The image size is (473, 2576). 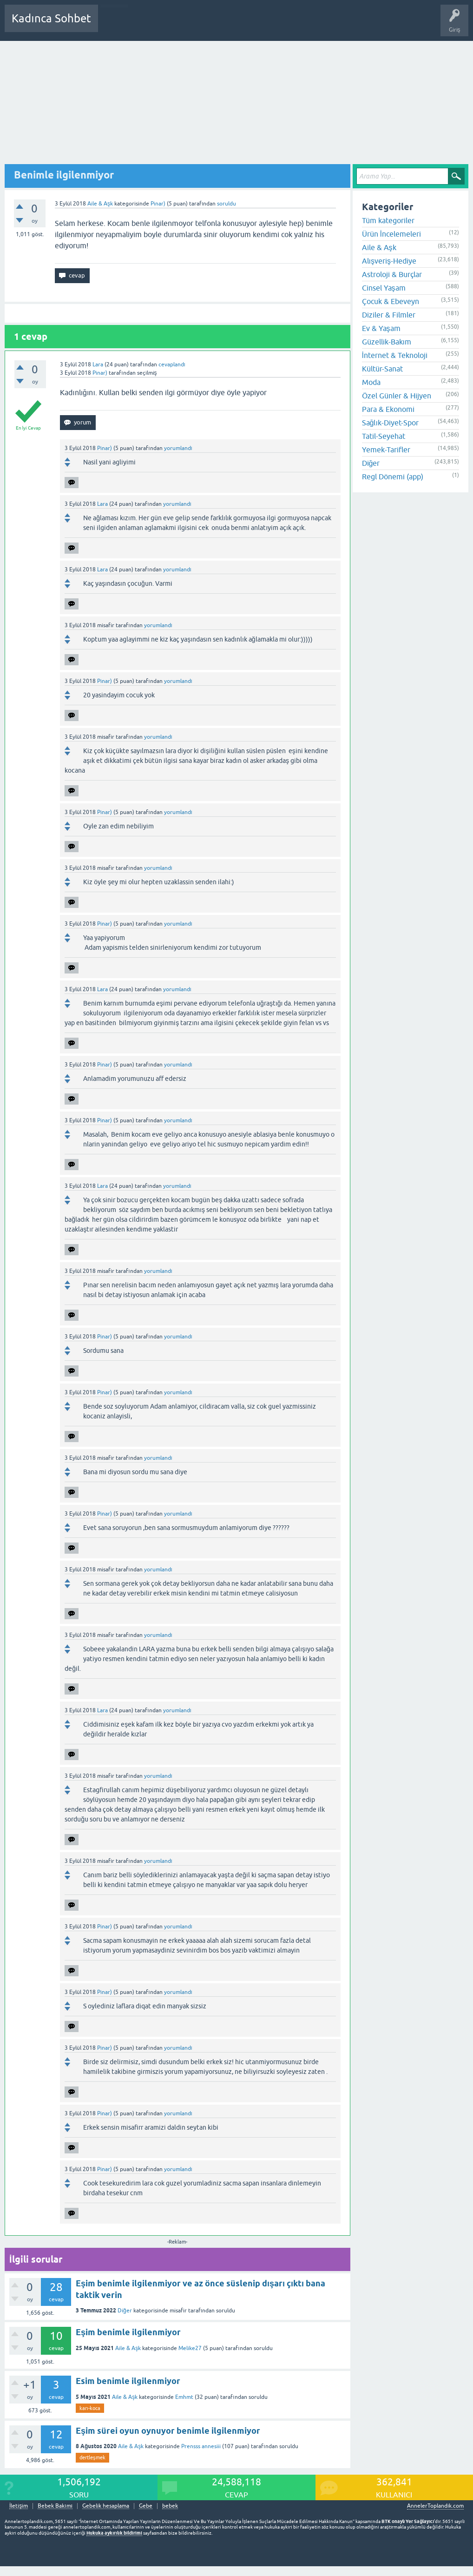 What do you see at coordinates (128, 2332) in the screenshot?
I see `Eşim benimle ilgilenmiyor` at bounding box center [128, 2332].